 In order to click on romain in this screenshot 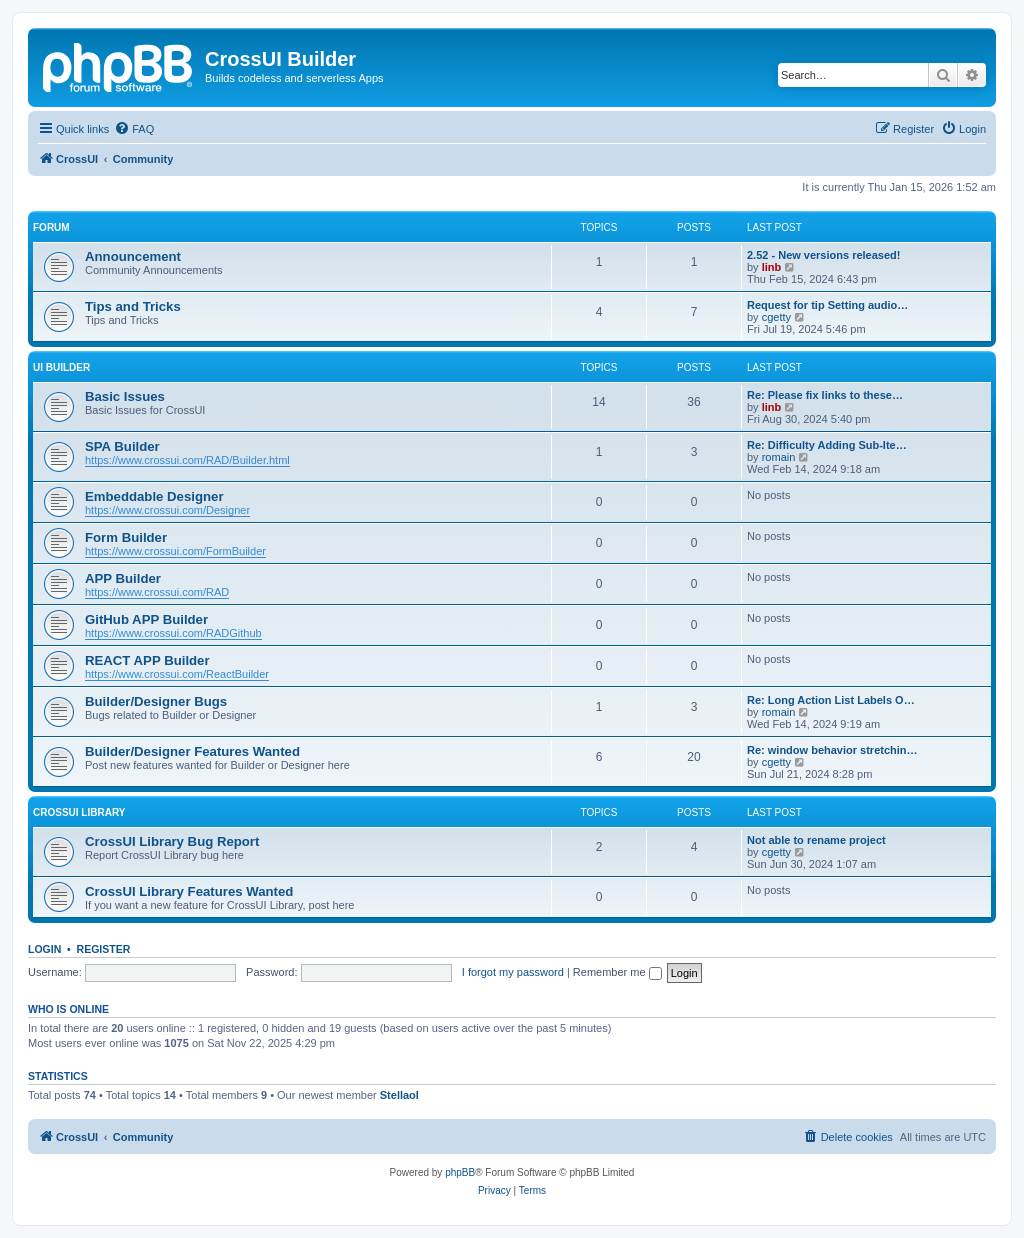, I will do `click(779, 457)`.